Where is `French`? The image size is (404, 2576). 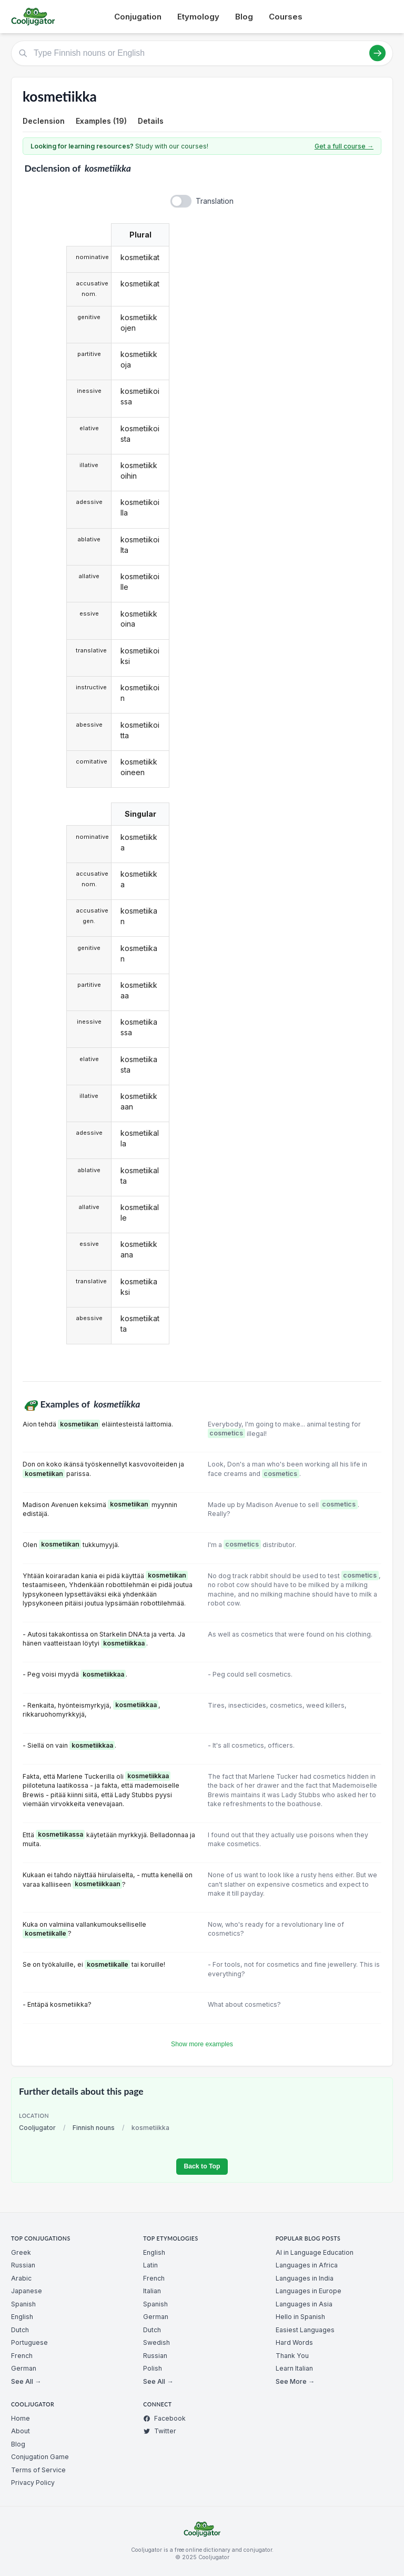 French is located at coordinates (22, 2356).